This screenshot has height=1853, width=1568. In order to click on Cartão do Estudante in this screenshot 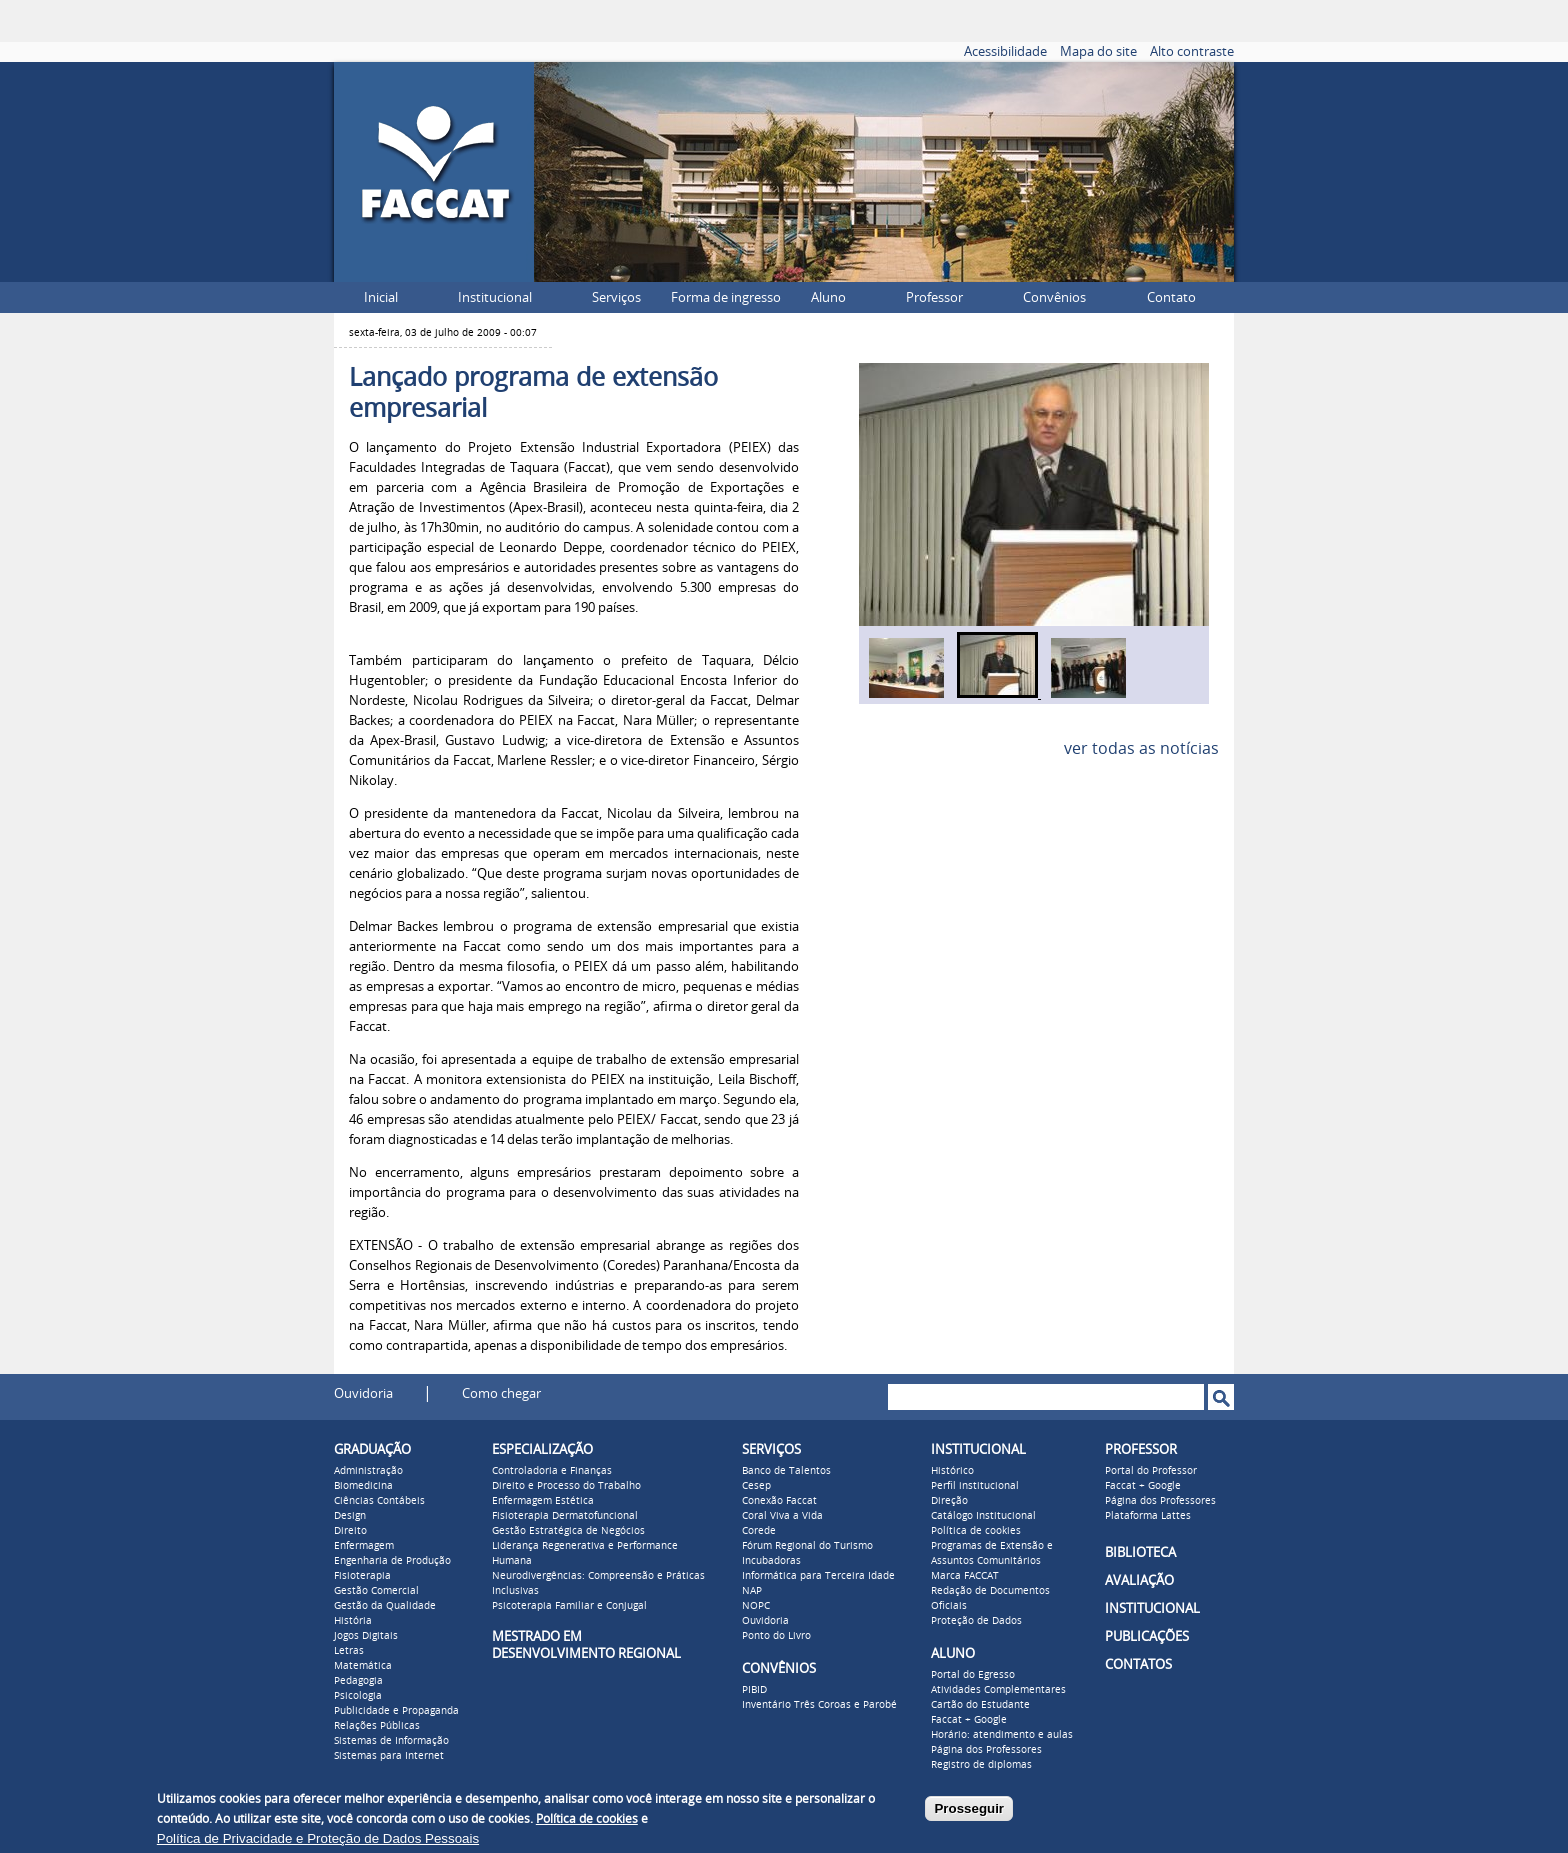, I will do `click(980, 1705)`.